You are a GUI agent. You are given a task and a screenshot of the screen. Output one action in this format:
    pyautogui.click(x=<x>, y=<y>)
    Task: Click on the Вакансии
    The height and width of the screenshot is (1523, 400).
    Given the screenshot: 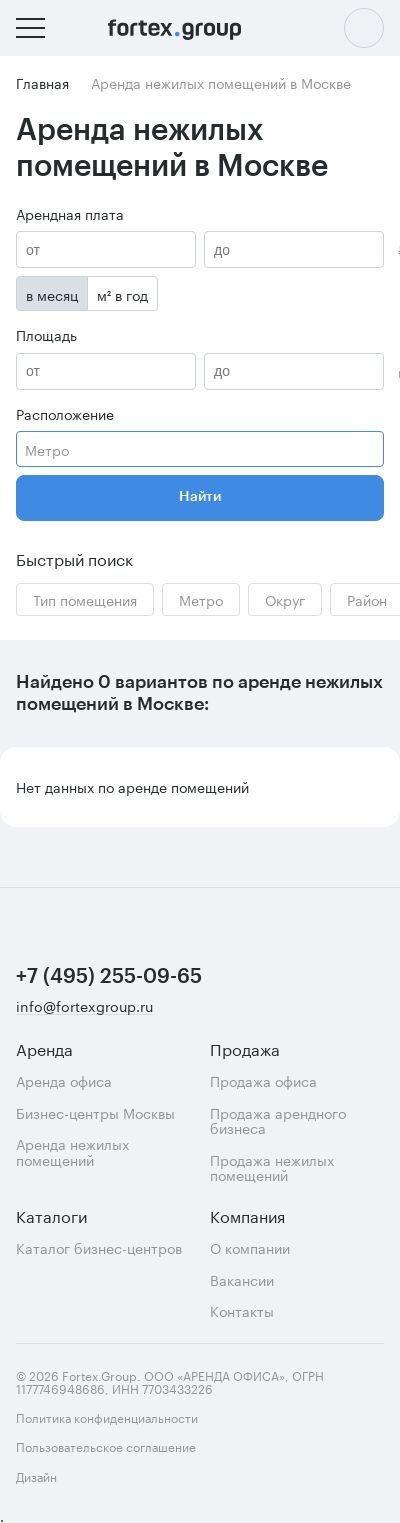 What is the action you would take?
    pyautogui.click(x=242, y=1279)
    